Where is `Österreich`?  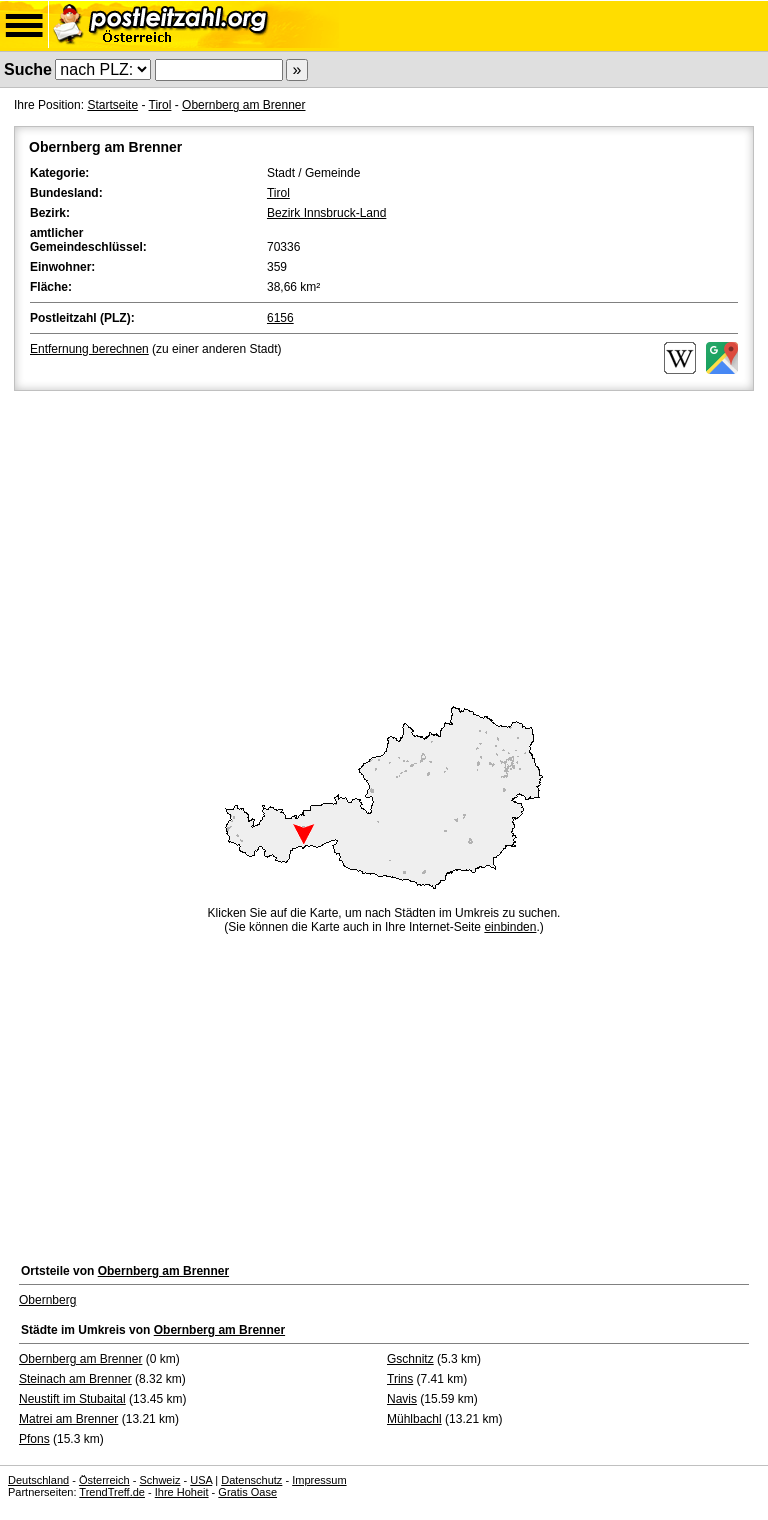
Österreich is located at coordinates (104, 1480).